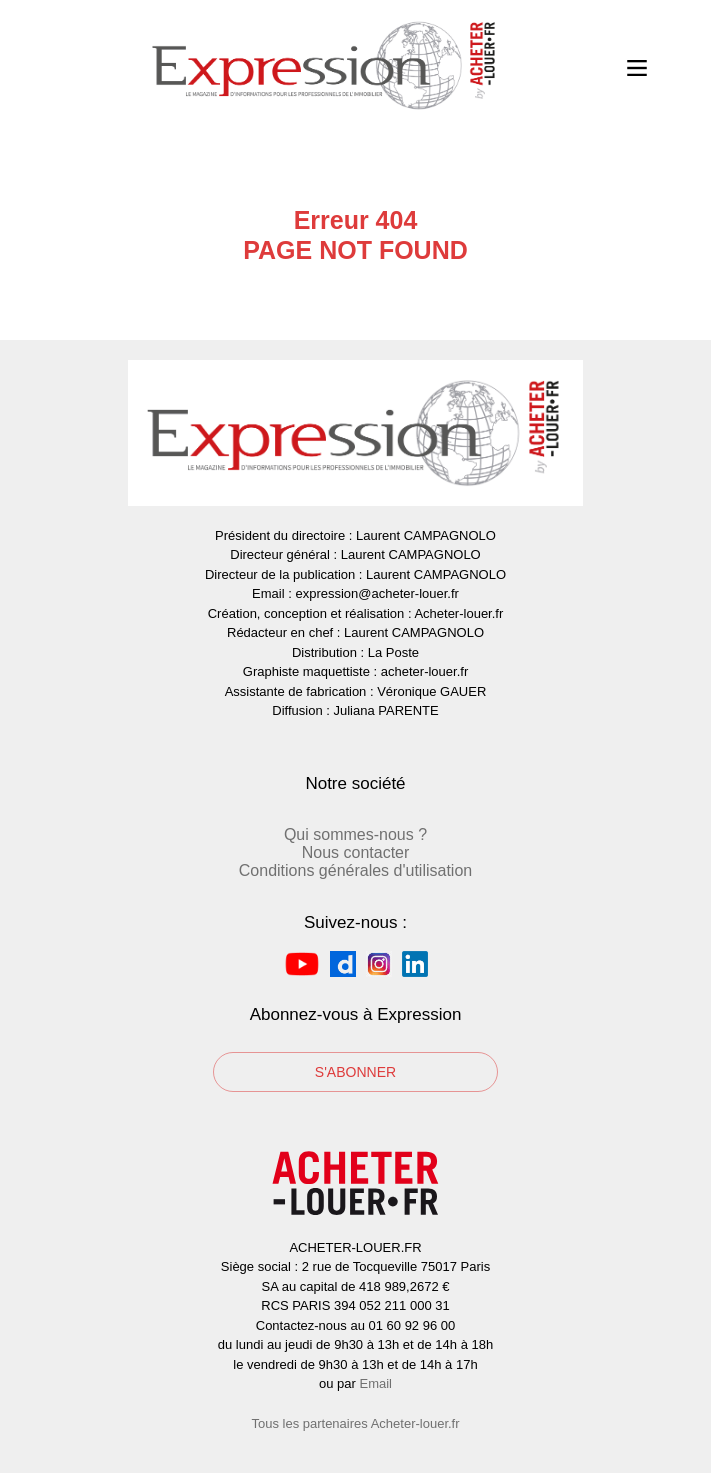 This screenshot has height=1473, width=711. I want to click on Nous contacter, so click(356, 852).